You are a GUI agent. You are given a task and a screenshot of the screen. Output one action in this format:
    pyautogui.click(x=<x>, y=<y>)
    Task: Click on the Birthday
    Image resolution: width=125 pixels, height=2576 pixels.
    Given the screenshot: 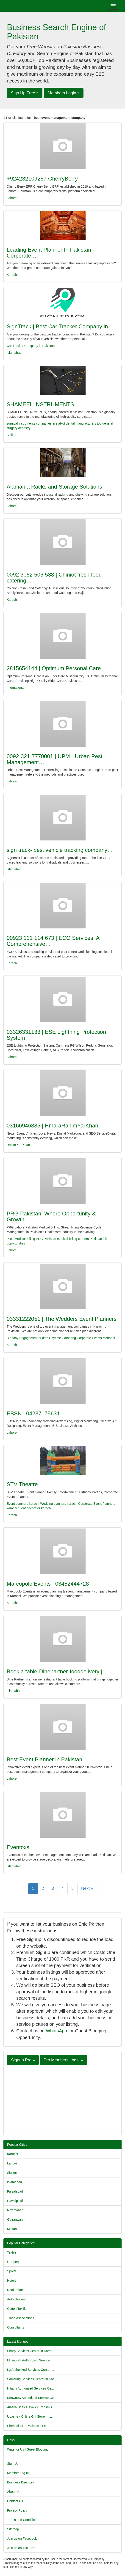 What is the action you would take?
    pyautogui.click(x=13, y=1338)
    